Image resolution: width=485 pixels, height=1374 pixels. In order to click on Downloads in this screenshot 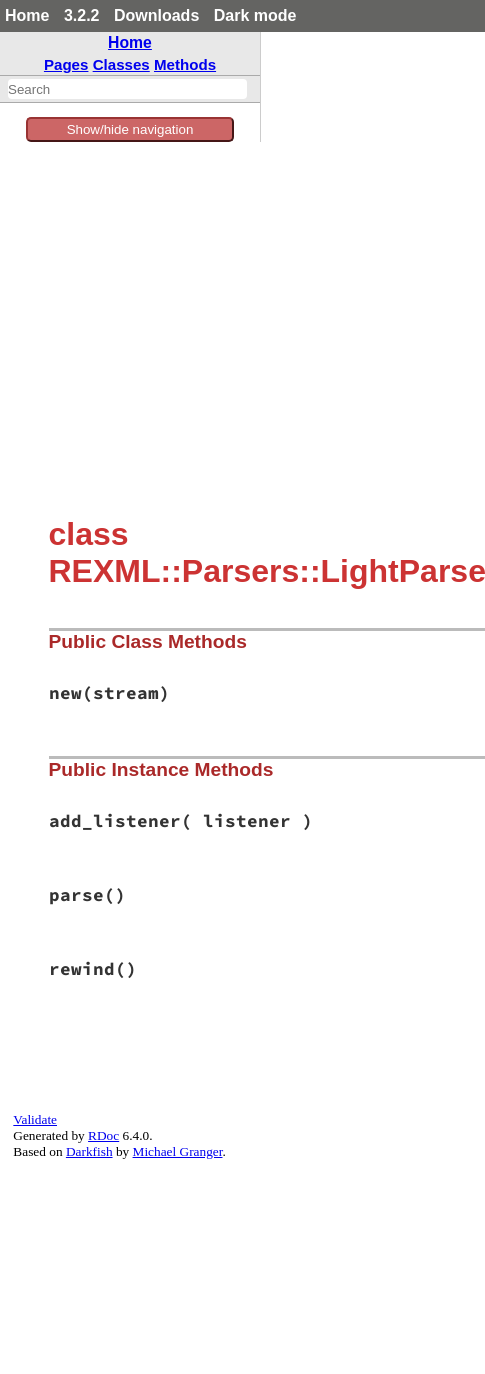, I will do `click(156, 15)`.